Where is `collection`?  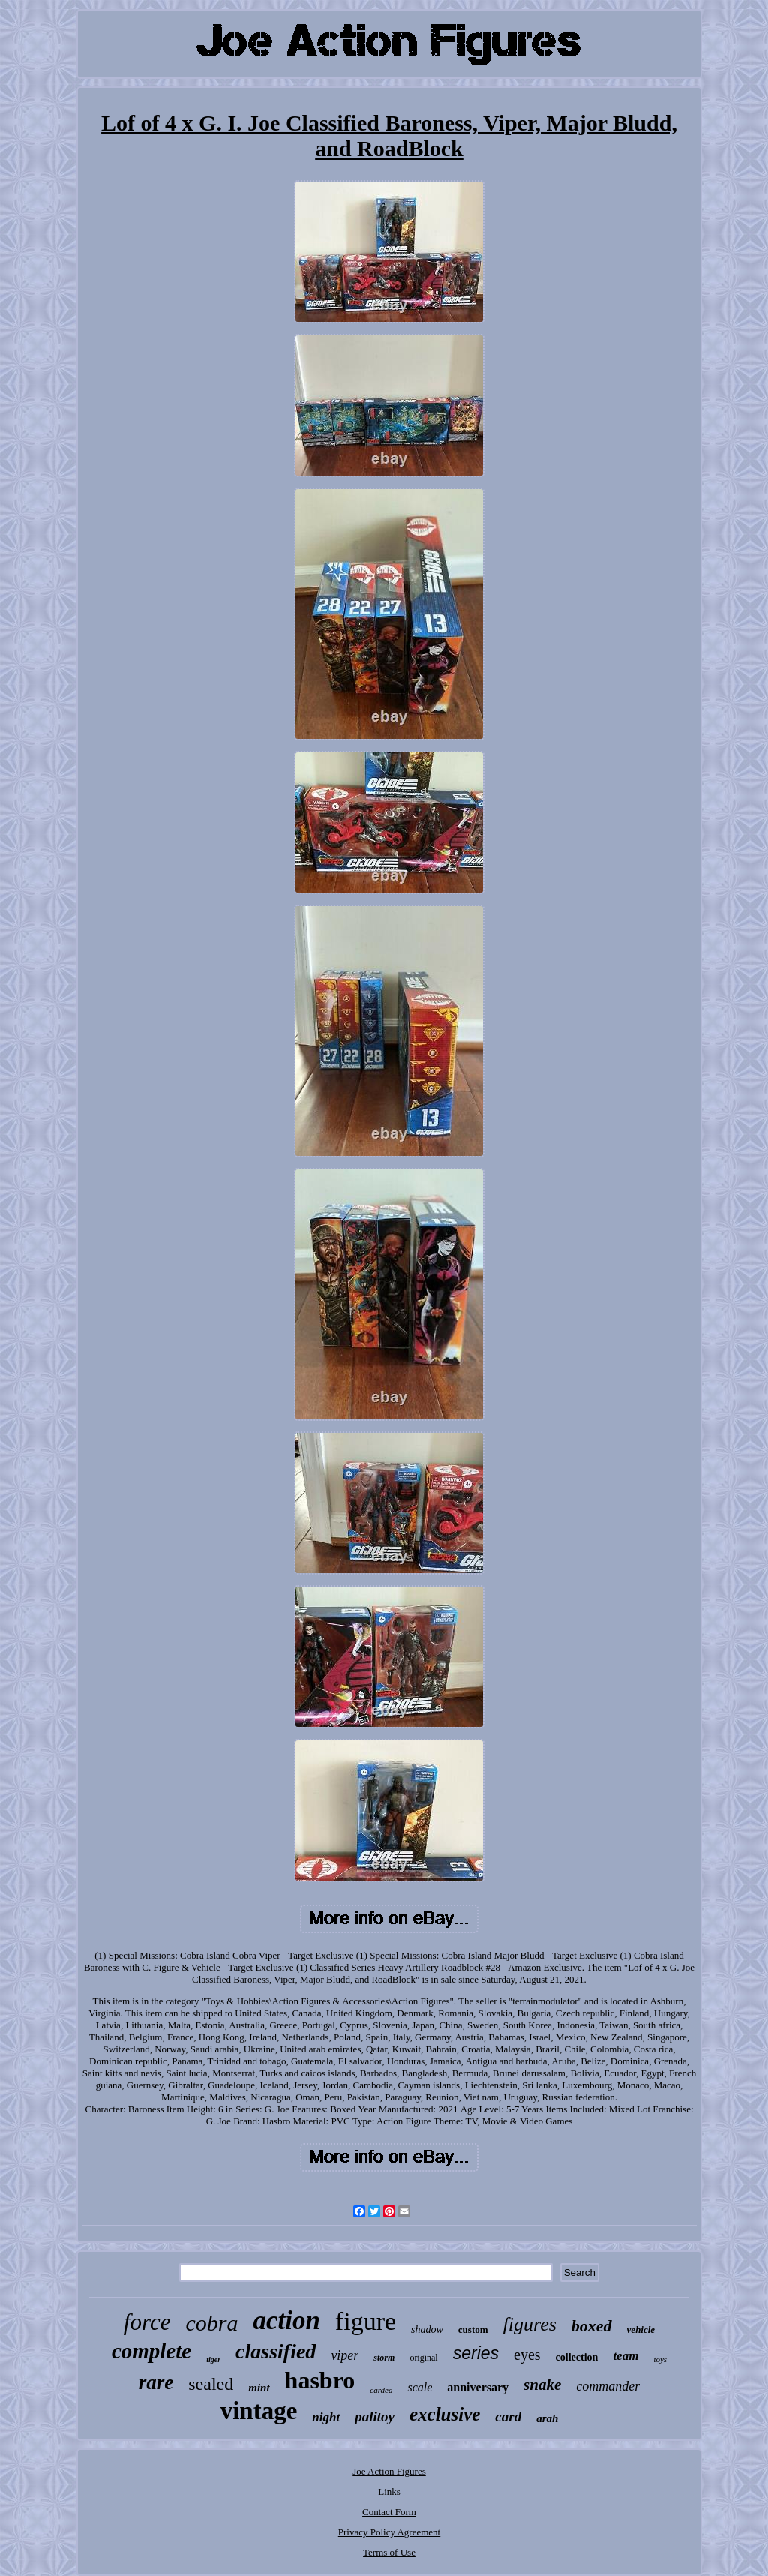 collection is located at coordinates (577, 2357).